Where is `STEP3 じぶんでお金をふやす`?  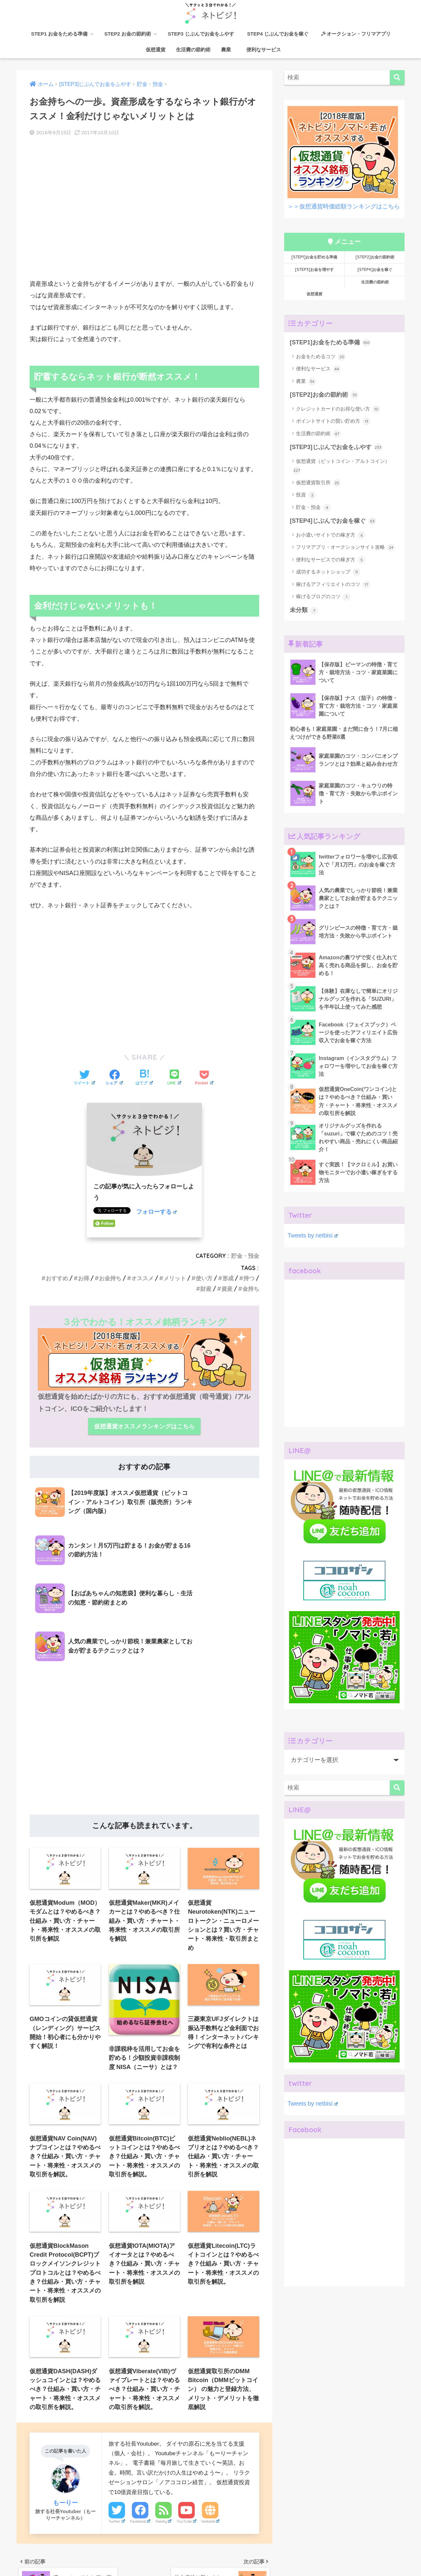 STEP3 じぶんでお金をふやす is located at coordinates (201, 34).